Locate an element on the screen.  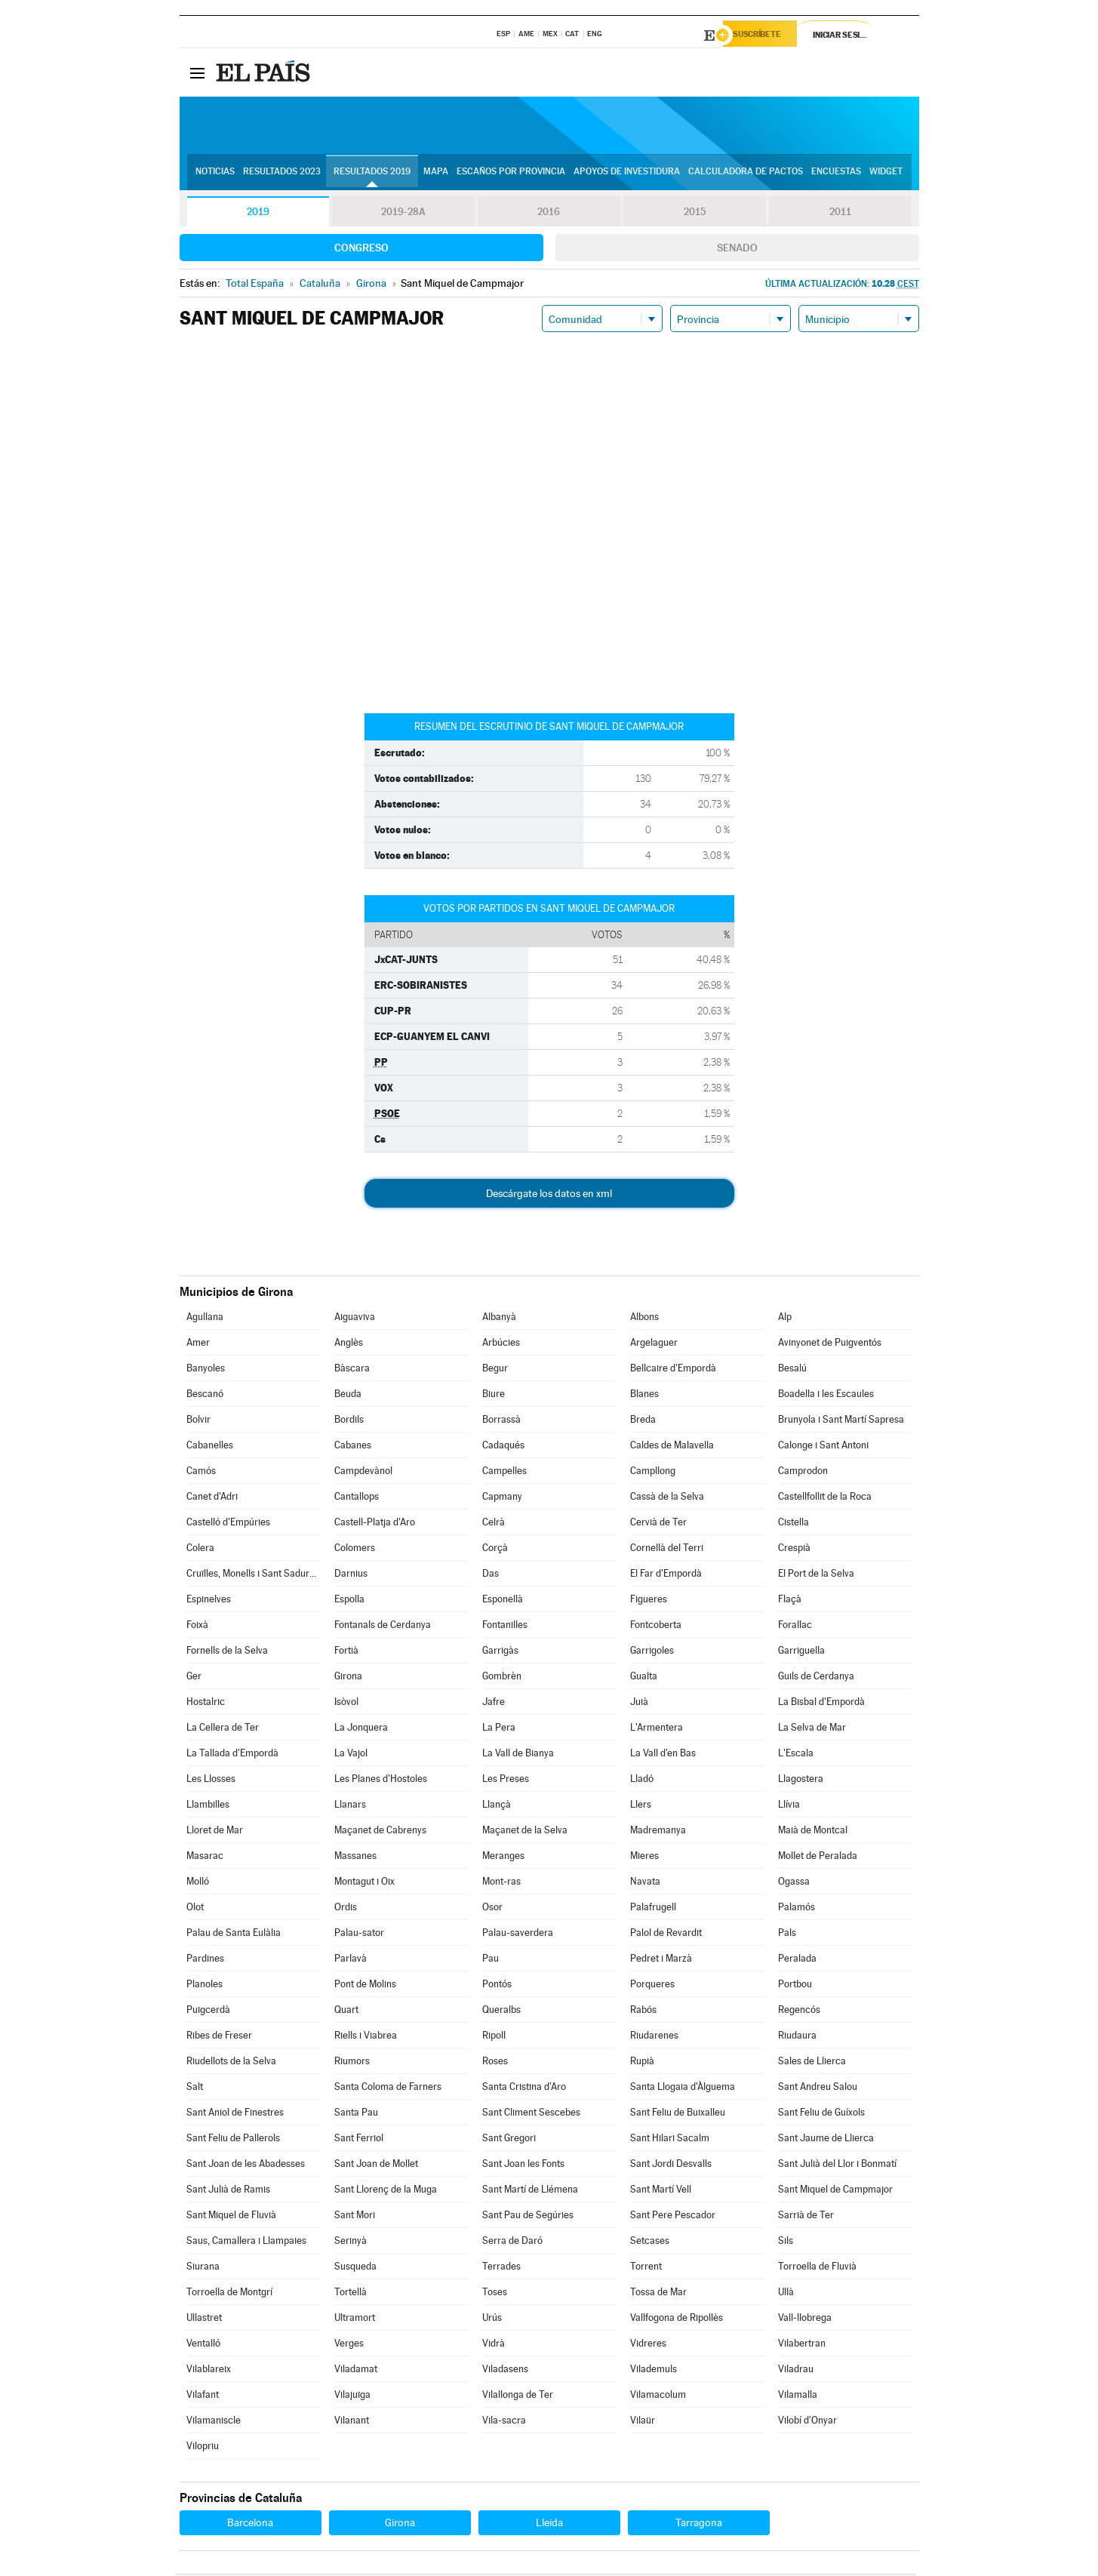
Vilobí d'Onyar is located at coordinates (807, 2422).